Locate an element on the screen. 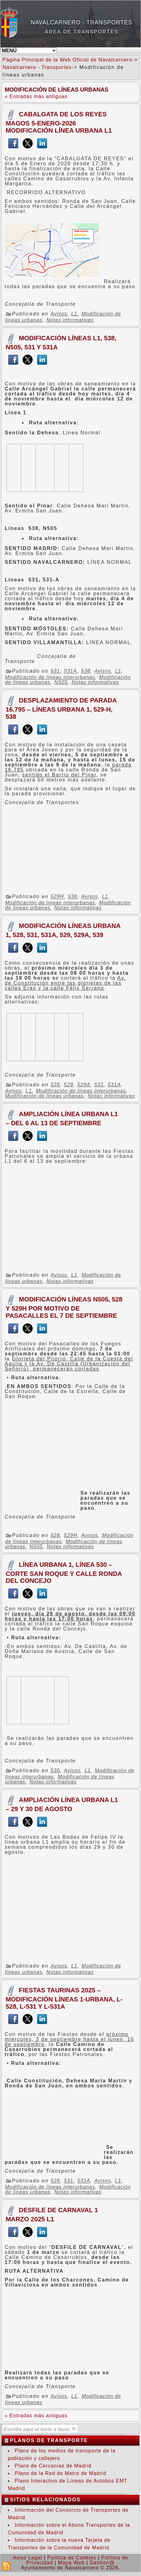 The height and width of the screenshot is (2576, 141). 529 is located at coordinates (68, 1084).